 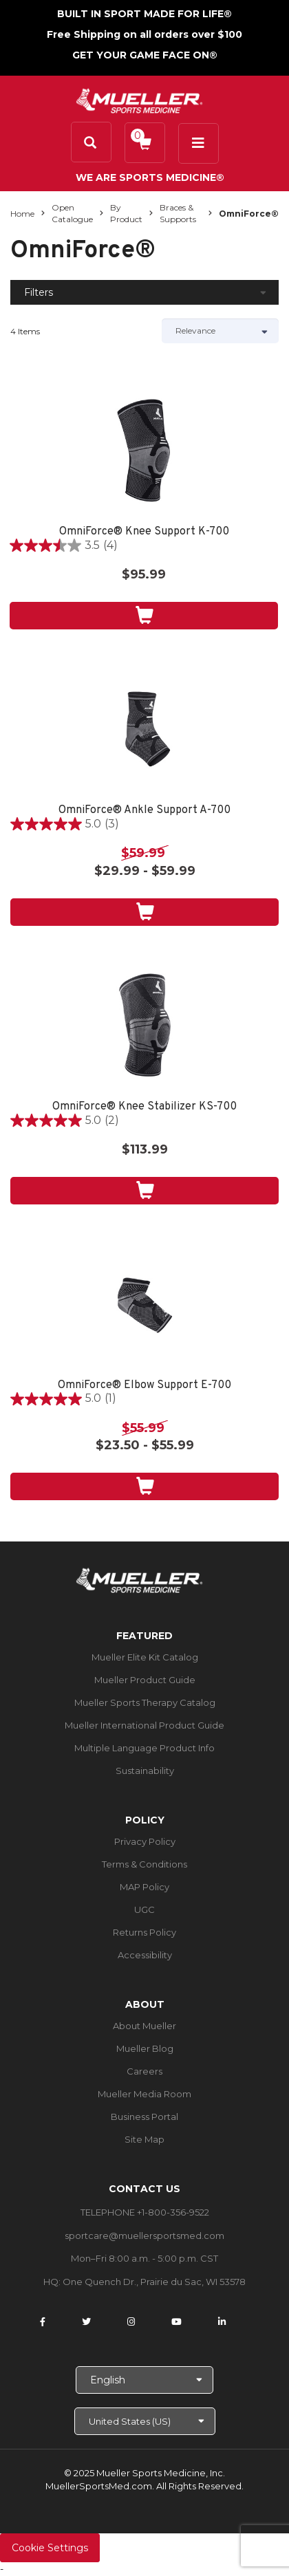 I want to click on Open Catalogue, so click(x=72, y=213).